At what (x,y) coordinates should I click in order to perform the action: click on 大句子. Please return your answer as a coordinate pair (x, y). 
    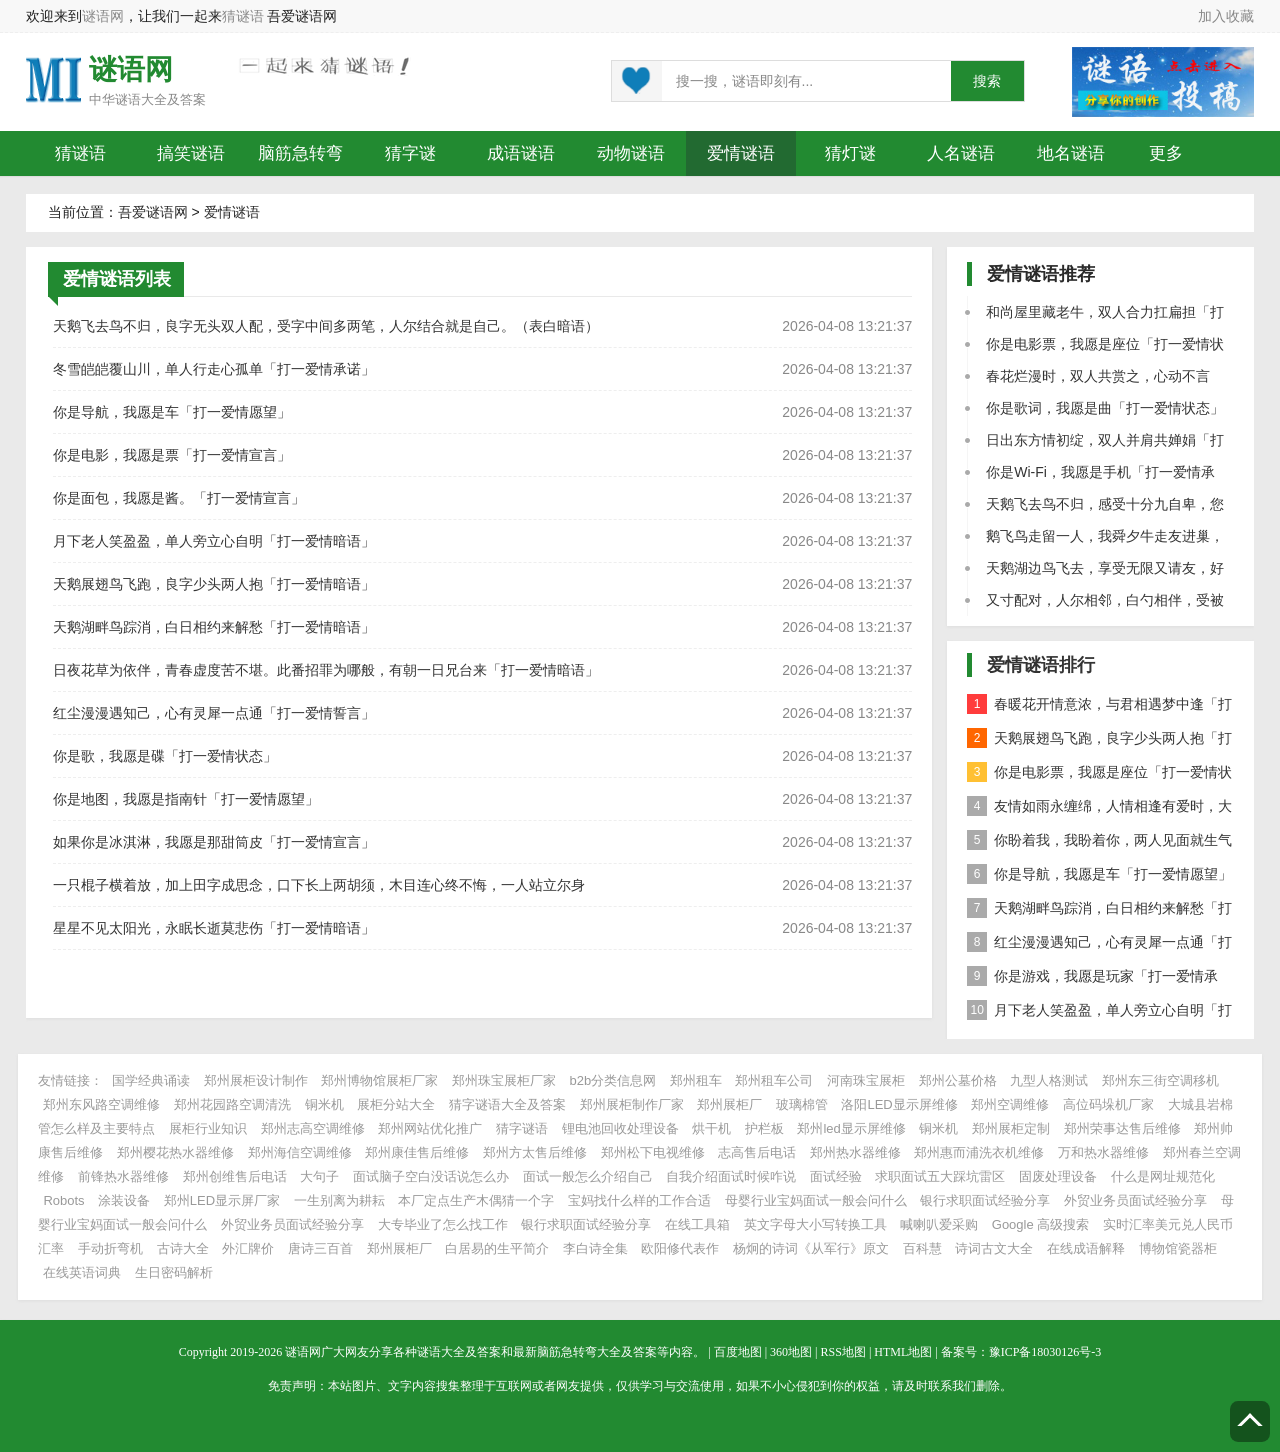
    Looking at the image, I should click on (319, 1176).